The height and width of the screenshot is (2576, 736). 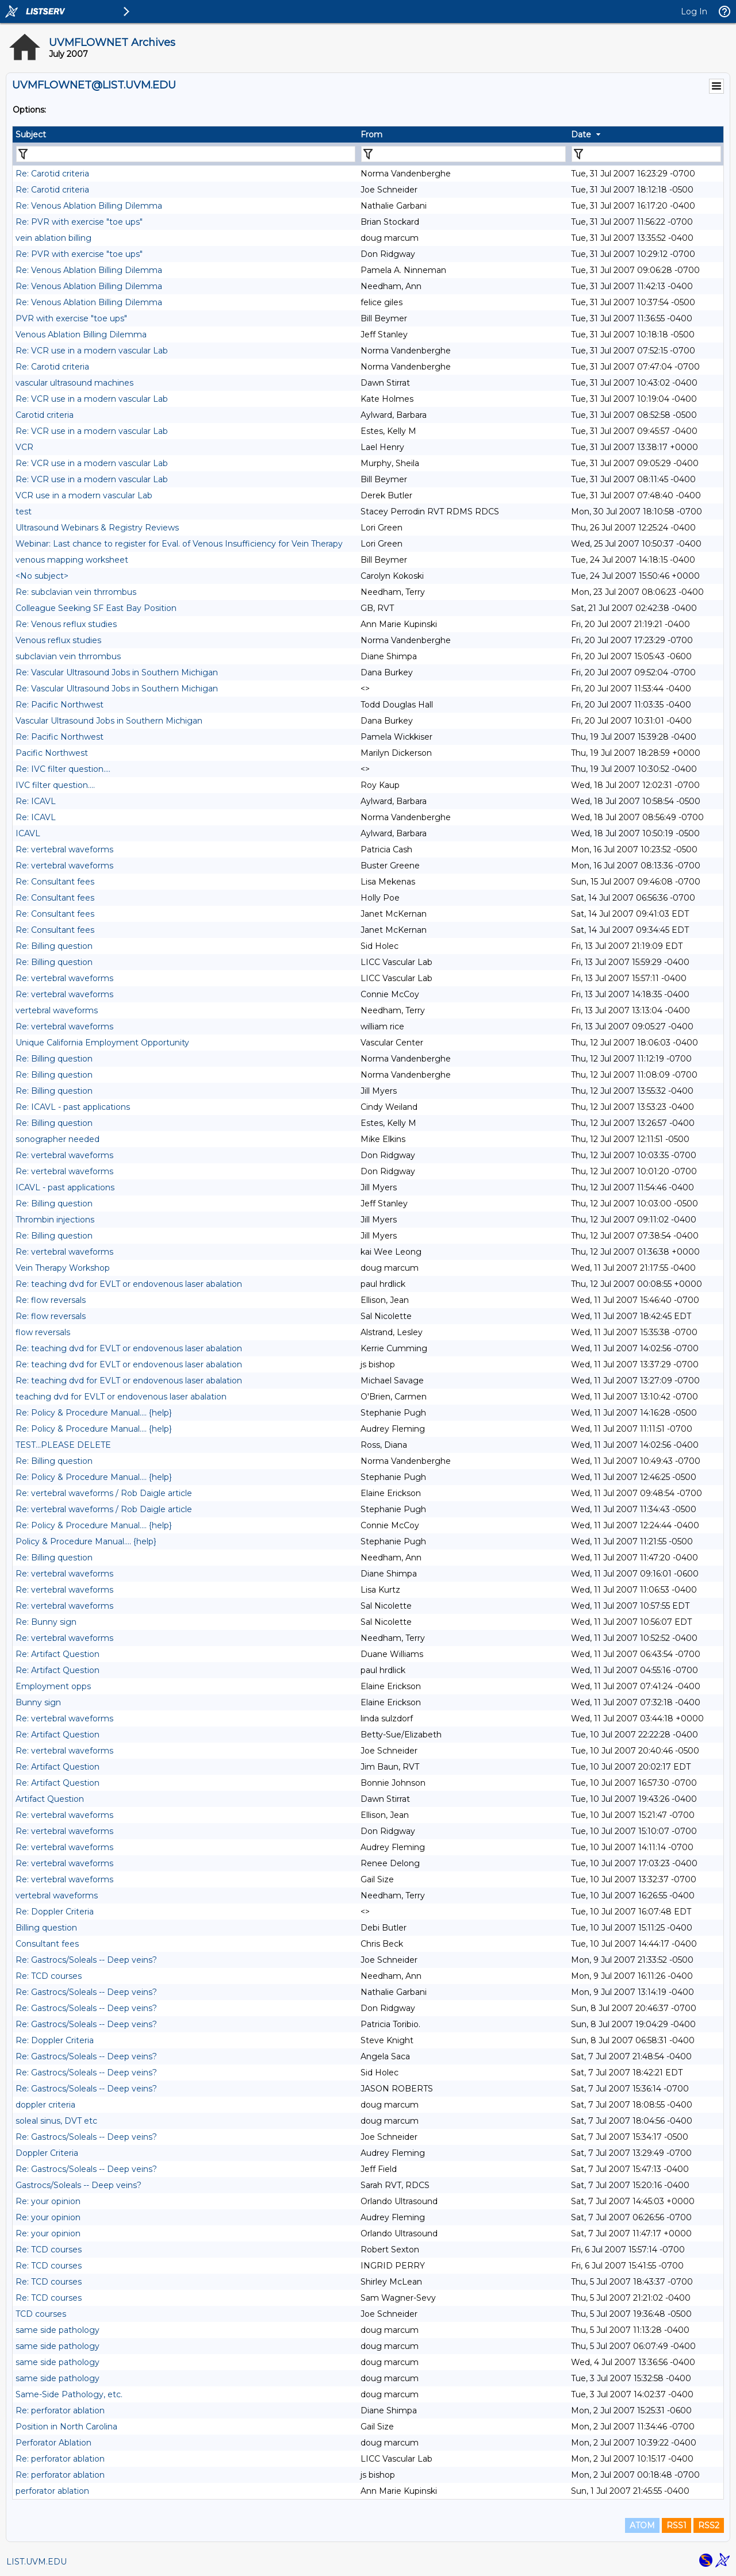 I want to click on Re: your opinion, so click(x=48, y=2201).